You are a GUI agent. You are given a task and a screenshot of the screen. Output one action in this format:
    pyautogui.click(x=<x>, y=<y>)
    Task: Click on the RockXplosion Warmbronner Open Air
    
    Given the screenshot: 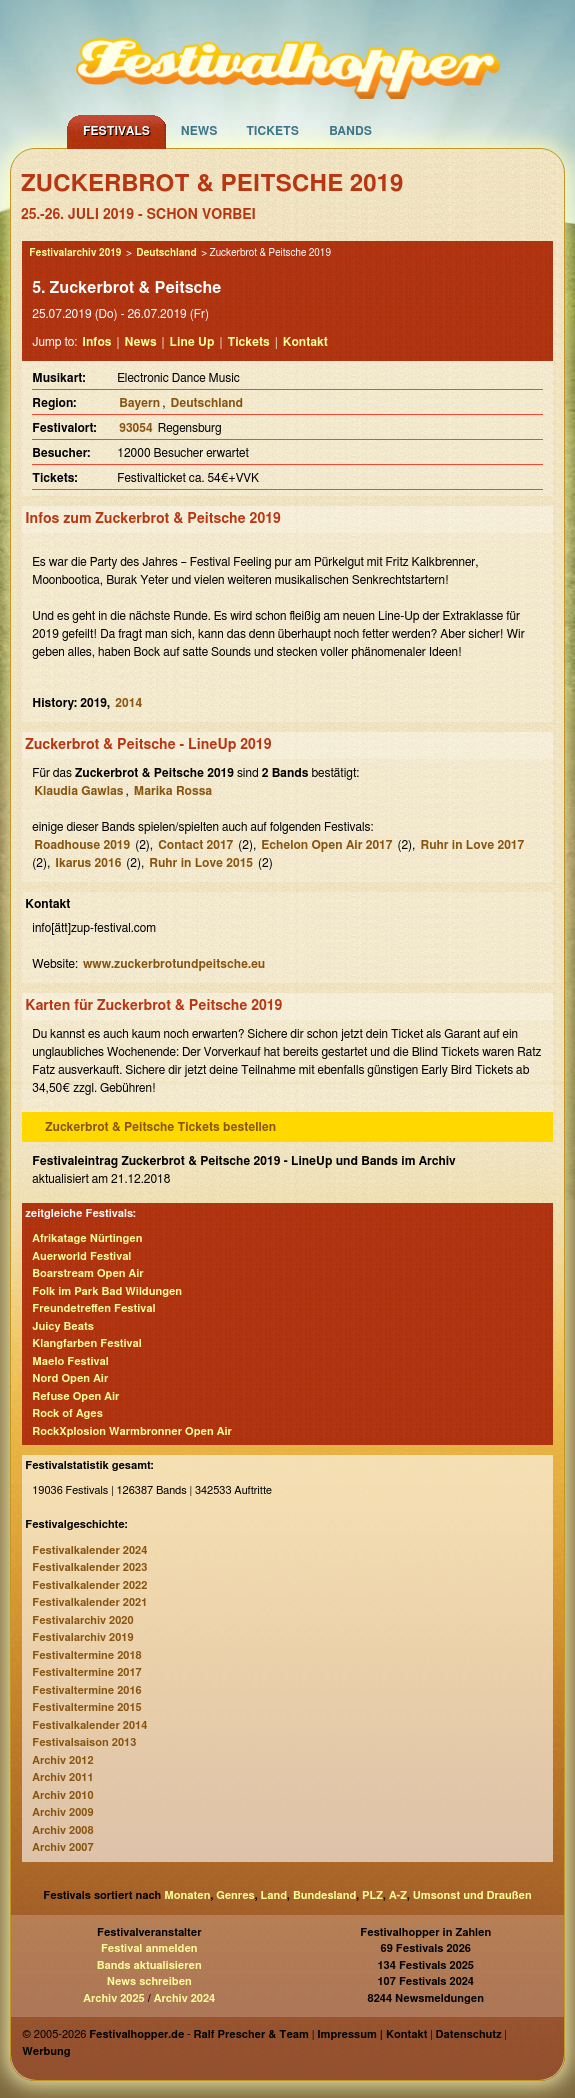 What is the action you would take?
    pyautogui.click(x=132, y=1431)
    